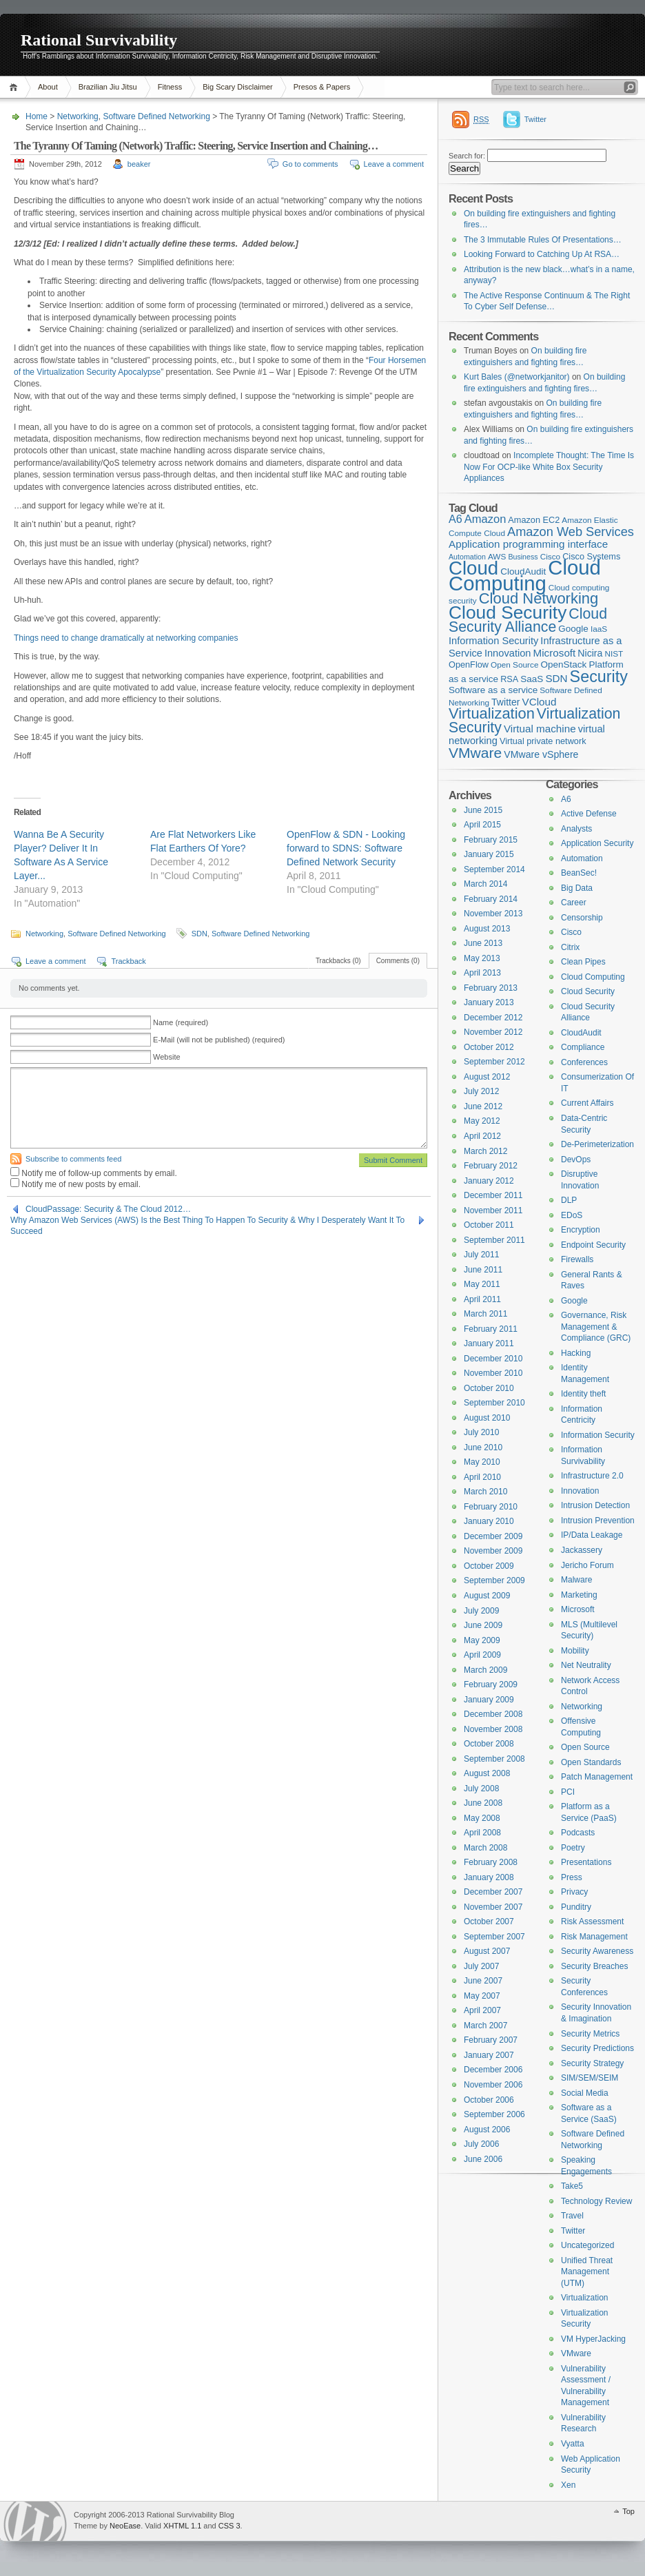 This screenshot has width=645, height=2576. Describe the element at coordinates (485, 1670) in the screenshot. I see `March 2009` at that location.